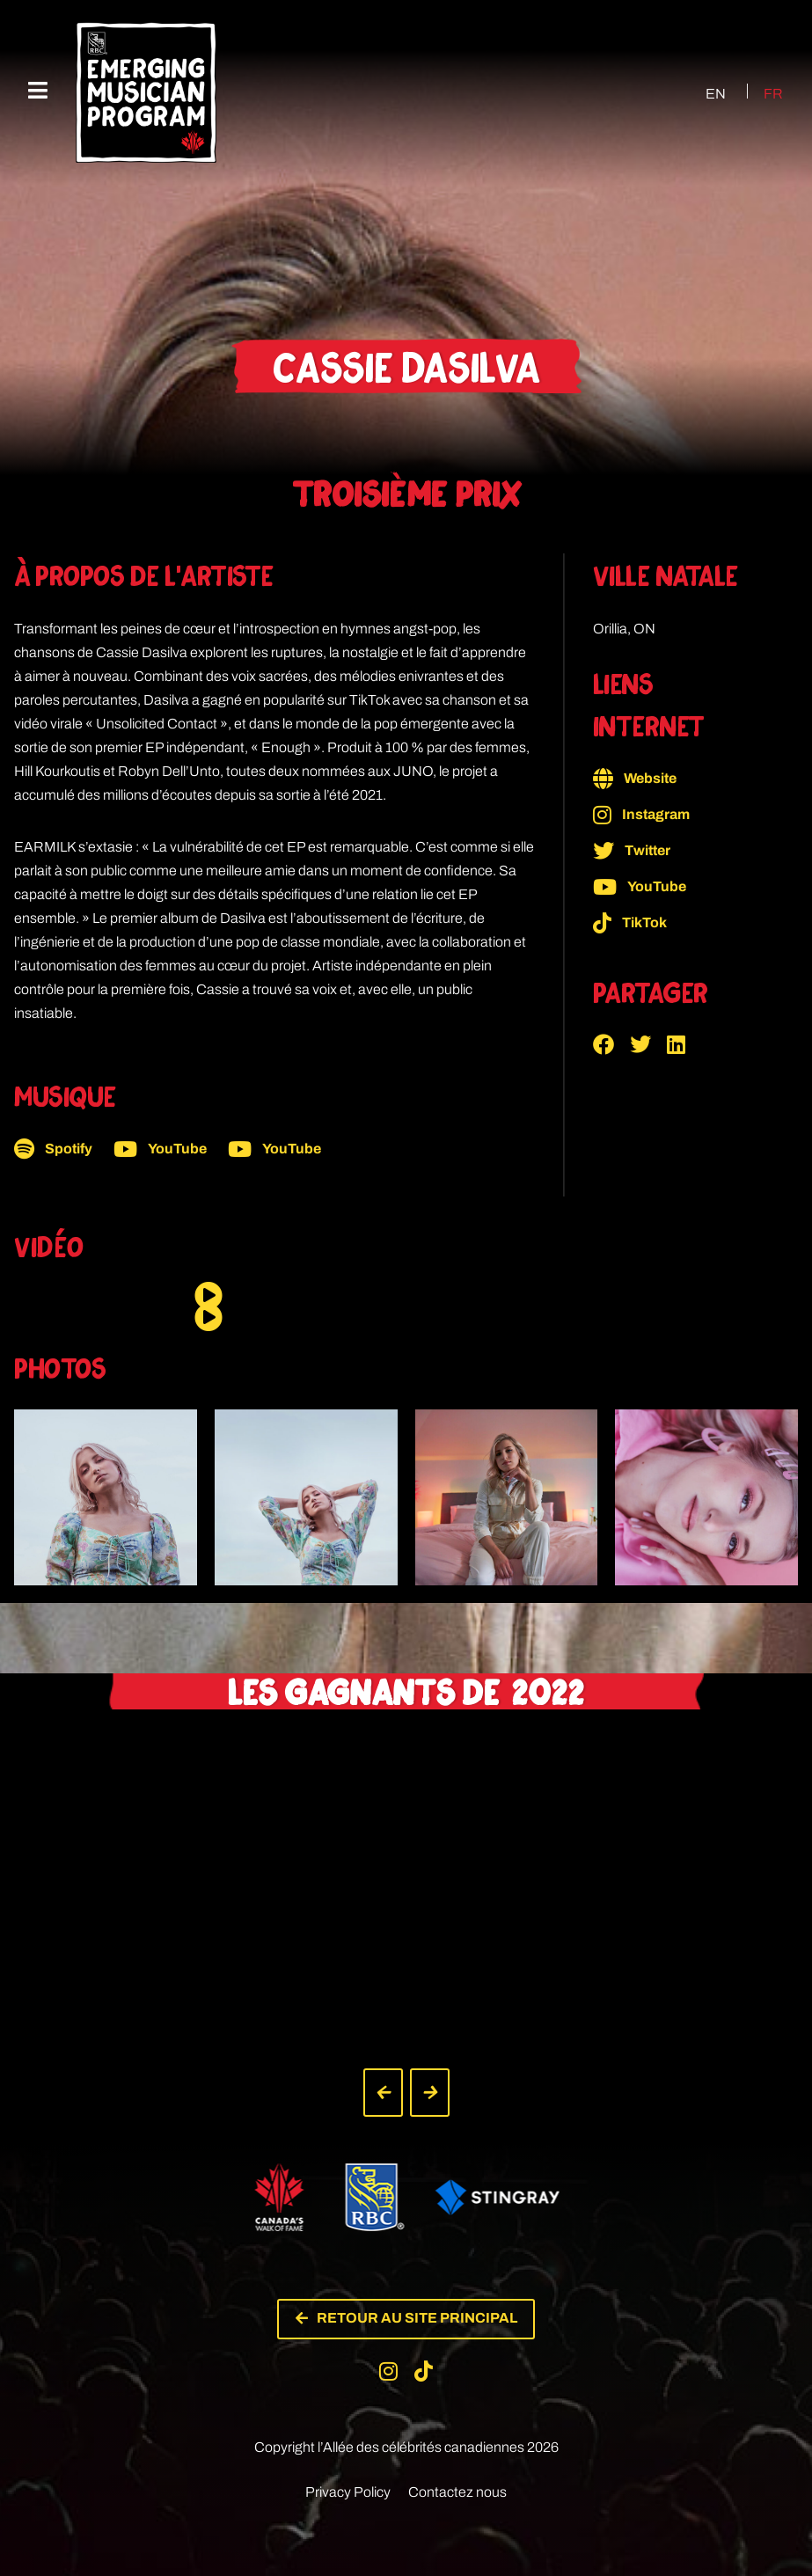 This screenshot has height=2576, width=812. I want to click on [Passer à EN (EN)], so click(700, 93).